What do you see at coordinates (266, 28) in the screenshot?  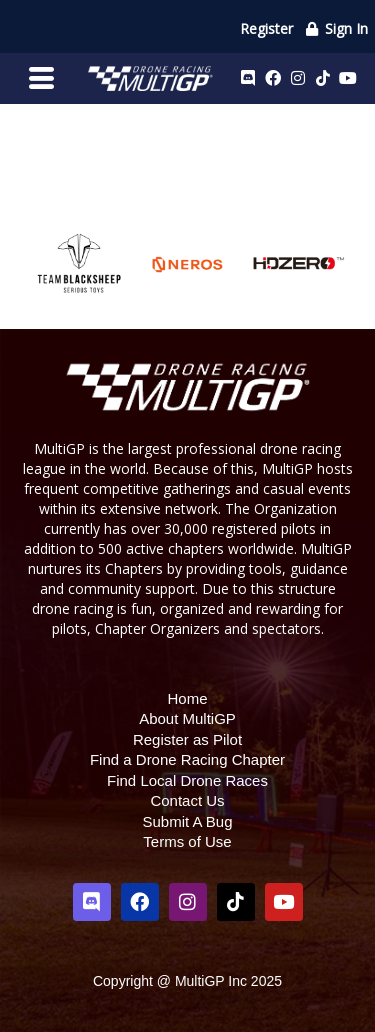 I see `Register` at bounding box center [266, 28].